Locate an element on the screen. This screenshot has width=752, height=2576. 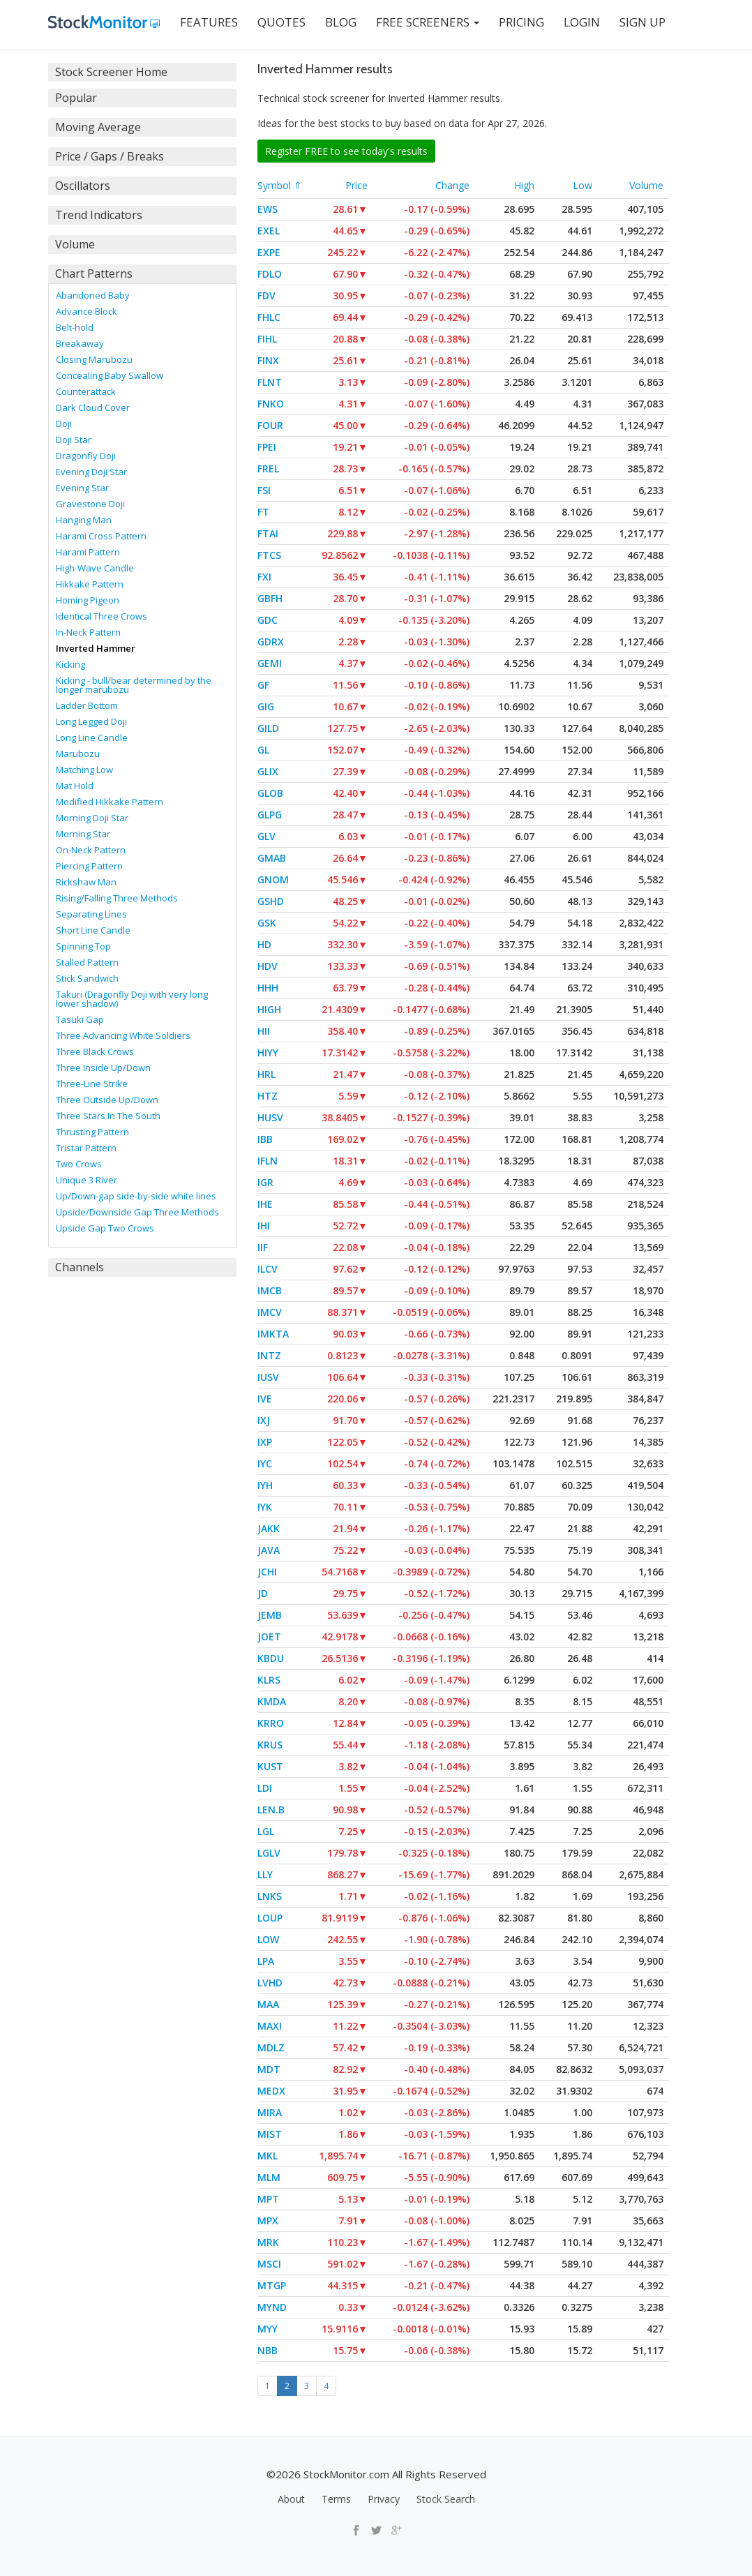
GMAB is located at coordinates (271, 857).